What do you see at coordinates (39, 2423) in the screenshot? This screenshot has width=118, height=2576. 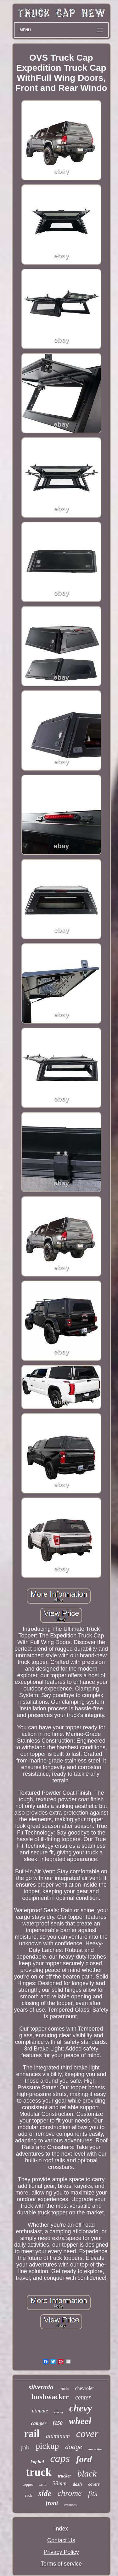 I see `camper` at bounding box center [39, 2423].